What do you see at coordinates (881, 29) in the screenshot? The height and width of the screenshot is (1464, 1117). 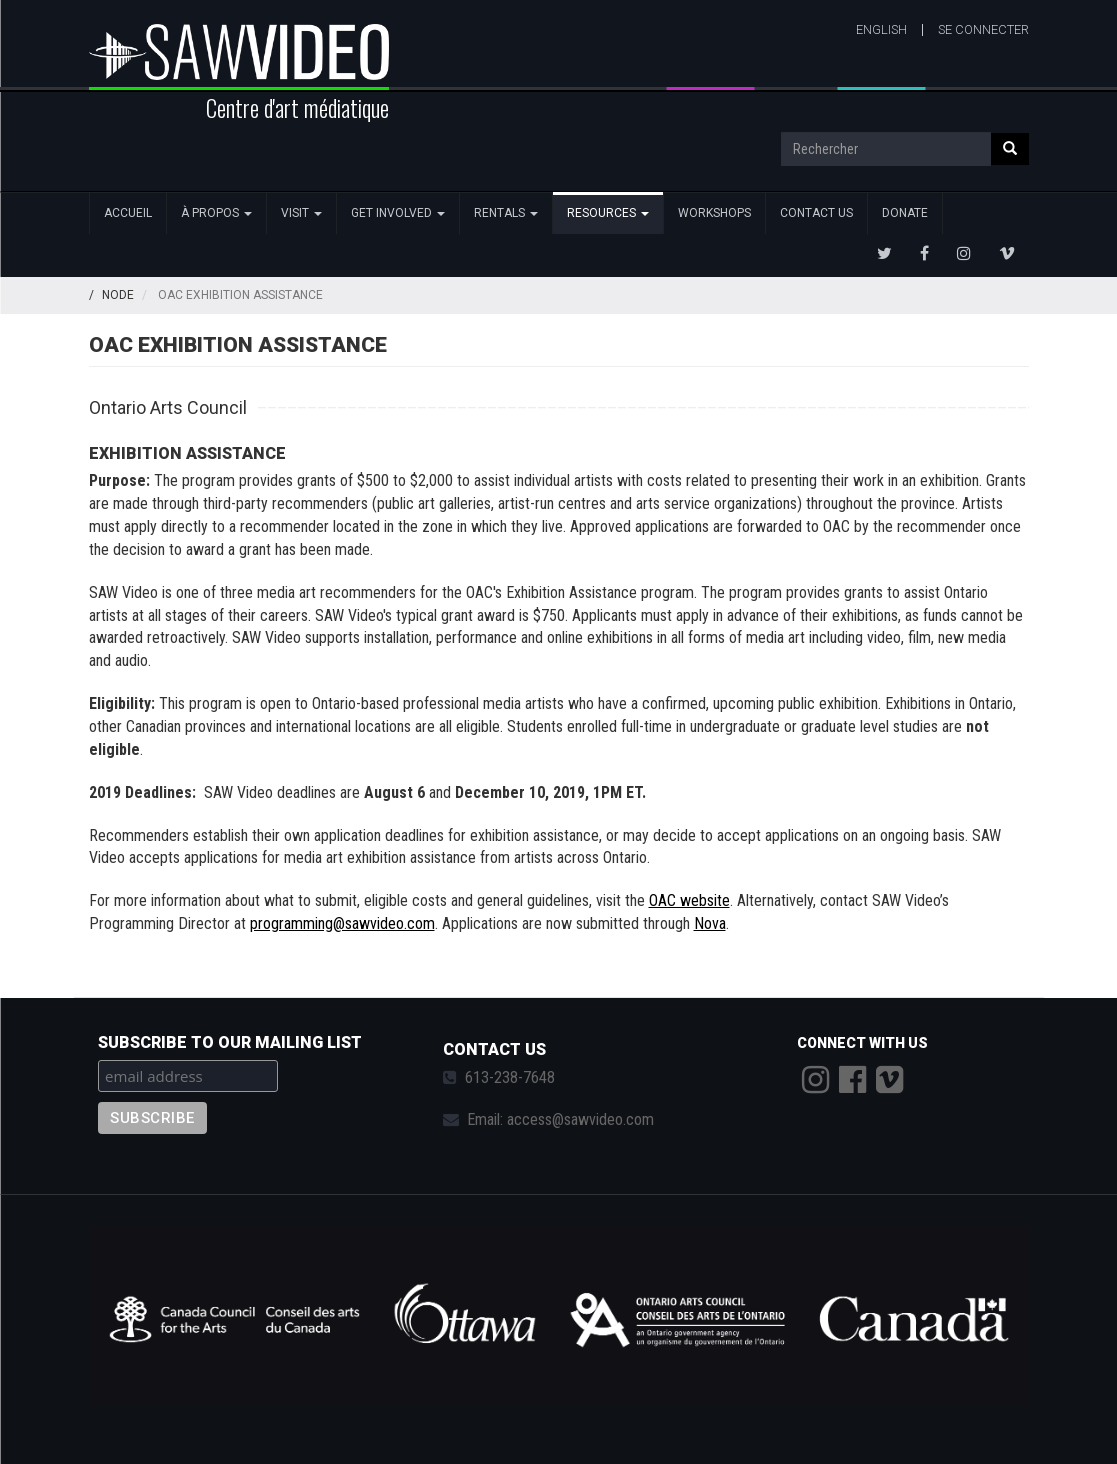 I see `English` at bounding box center [881, 29].